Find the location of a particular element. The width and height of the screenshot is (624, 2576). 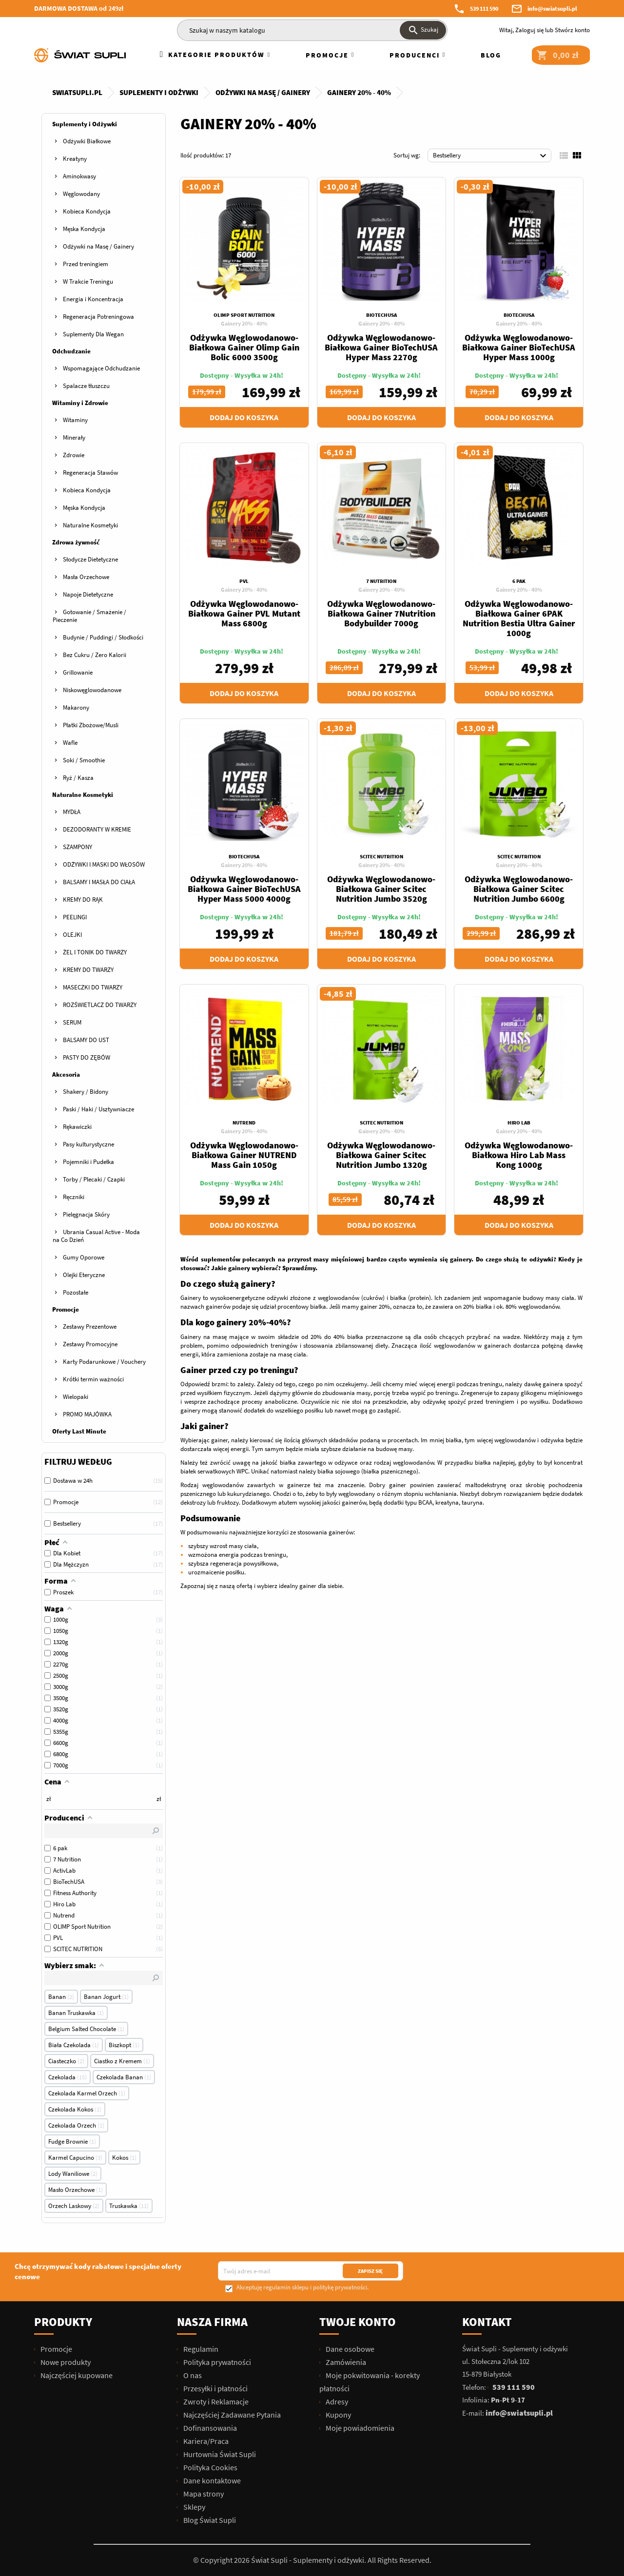

Budynie / Puddingi / Słodkości is located at coordinates (103, 637).